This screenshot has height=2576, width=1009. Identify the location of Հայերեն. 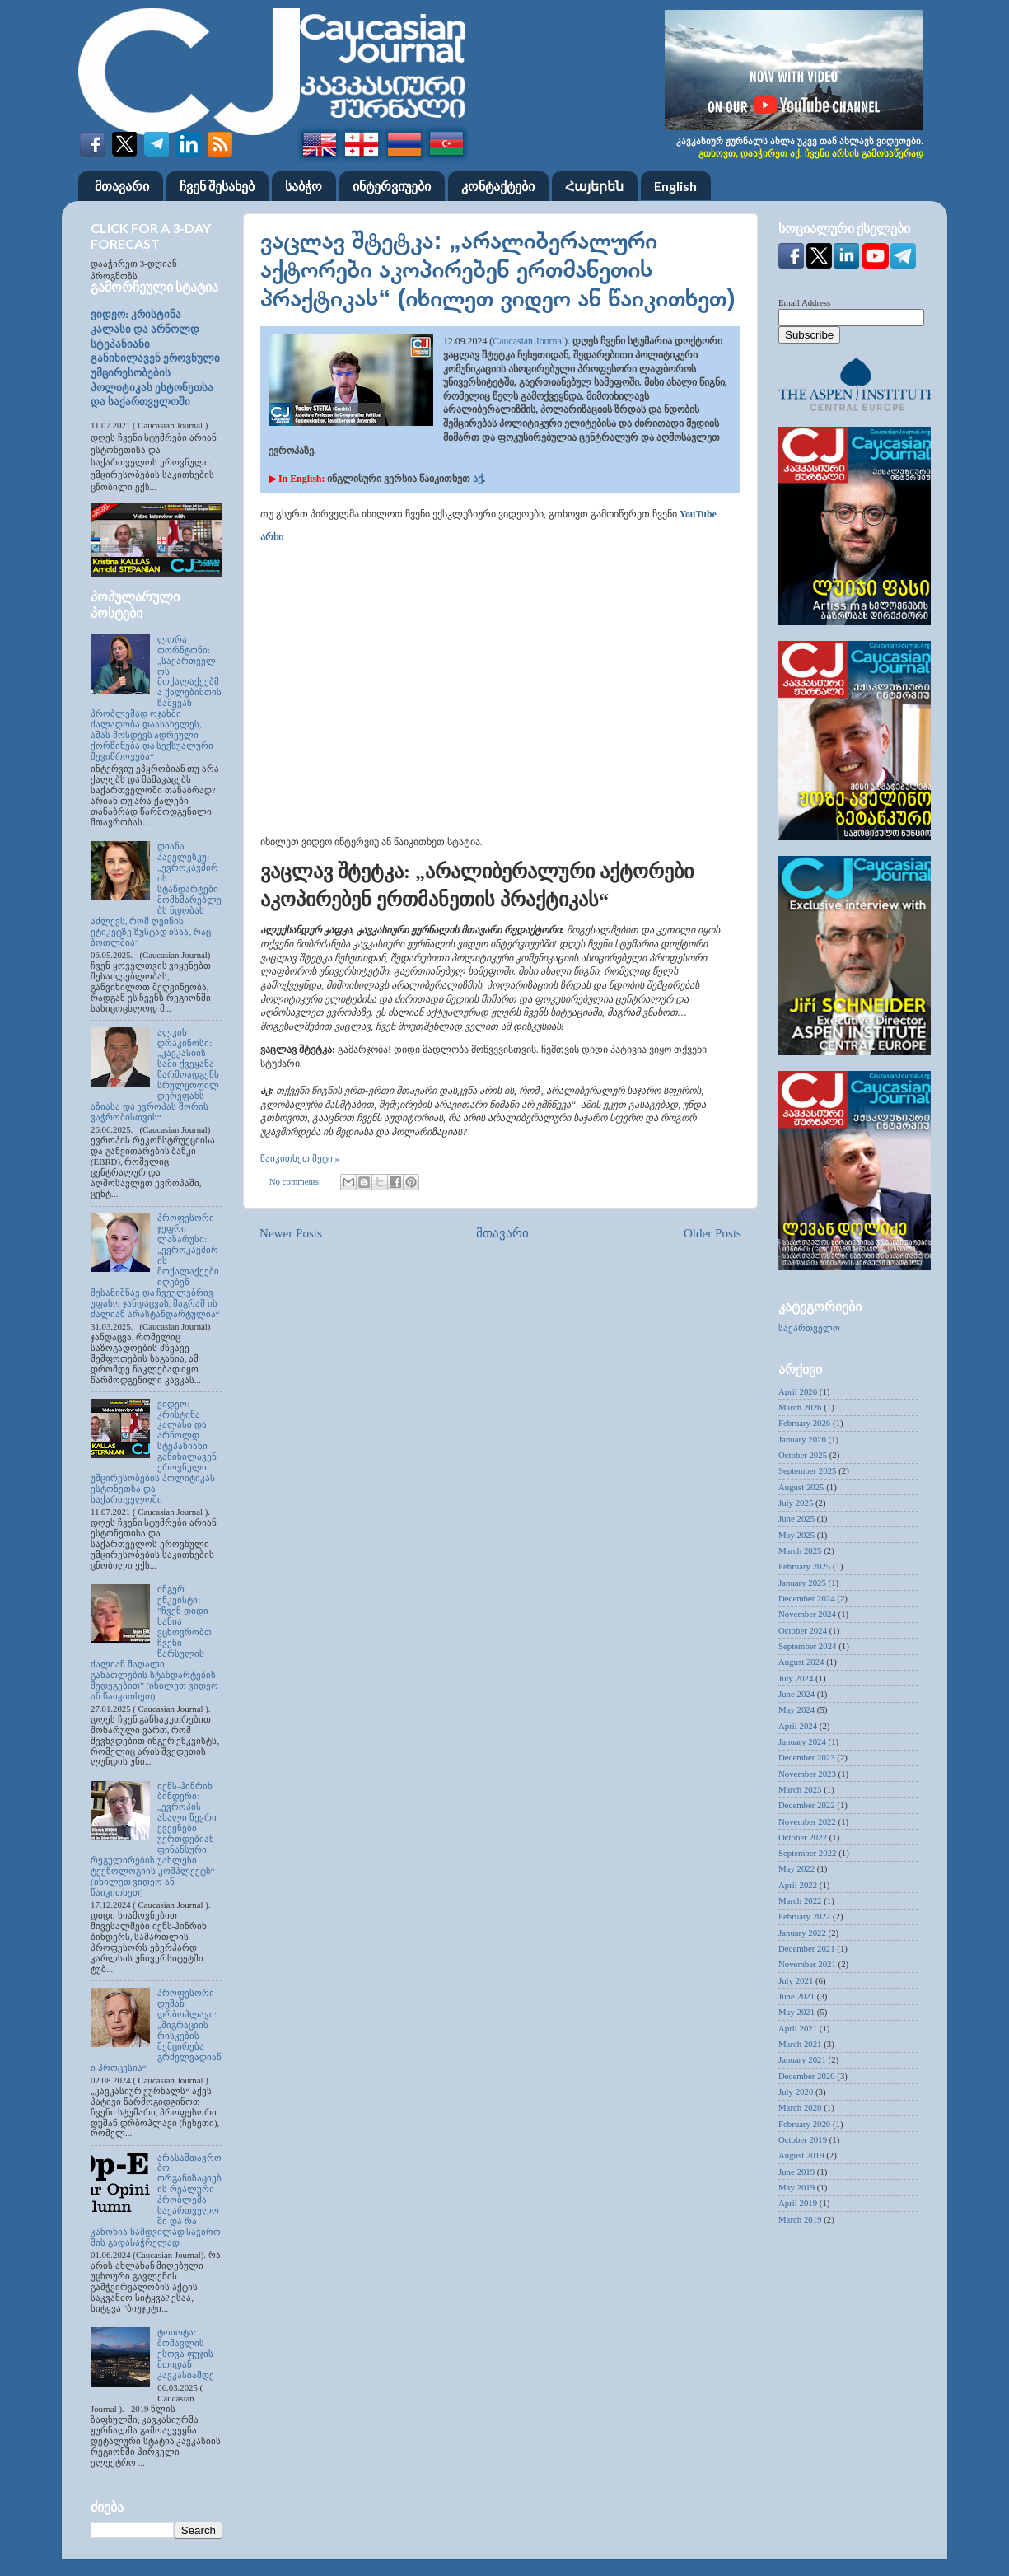
(594, 186).